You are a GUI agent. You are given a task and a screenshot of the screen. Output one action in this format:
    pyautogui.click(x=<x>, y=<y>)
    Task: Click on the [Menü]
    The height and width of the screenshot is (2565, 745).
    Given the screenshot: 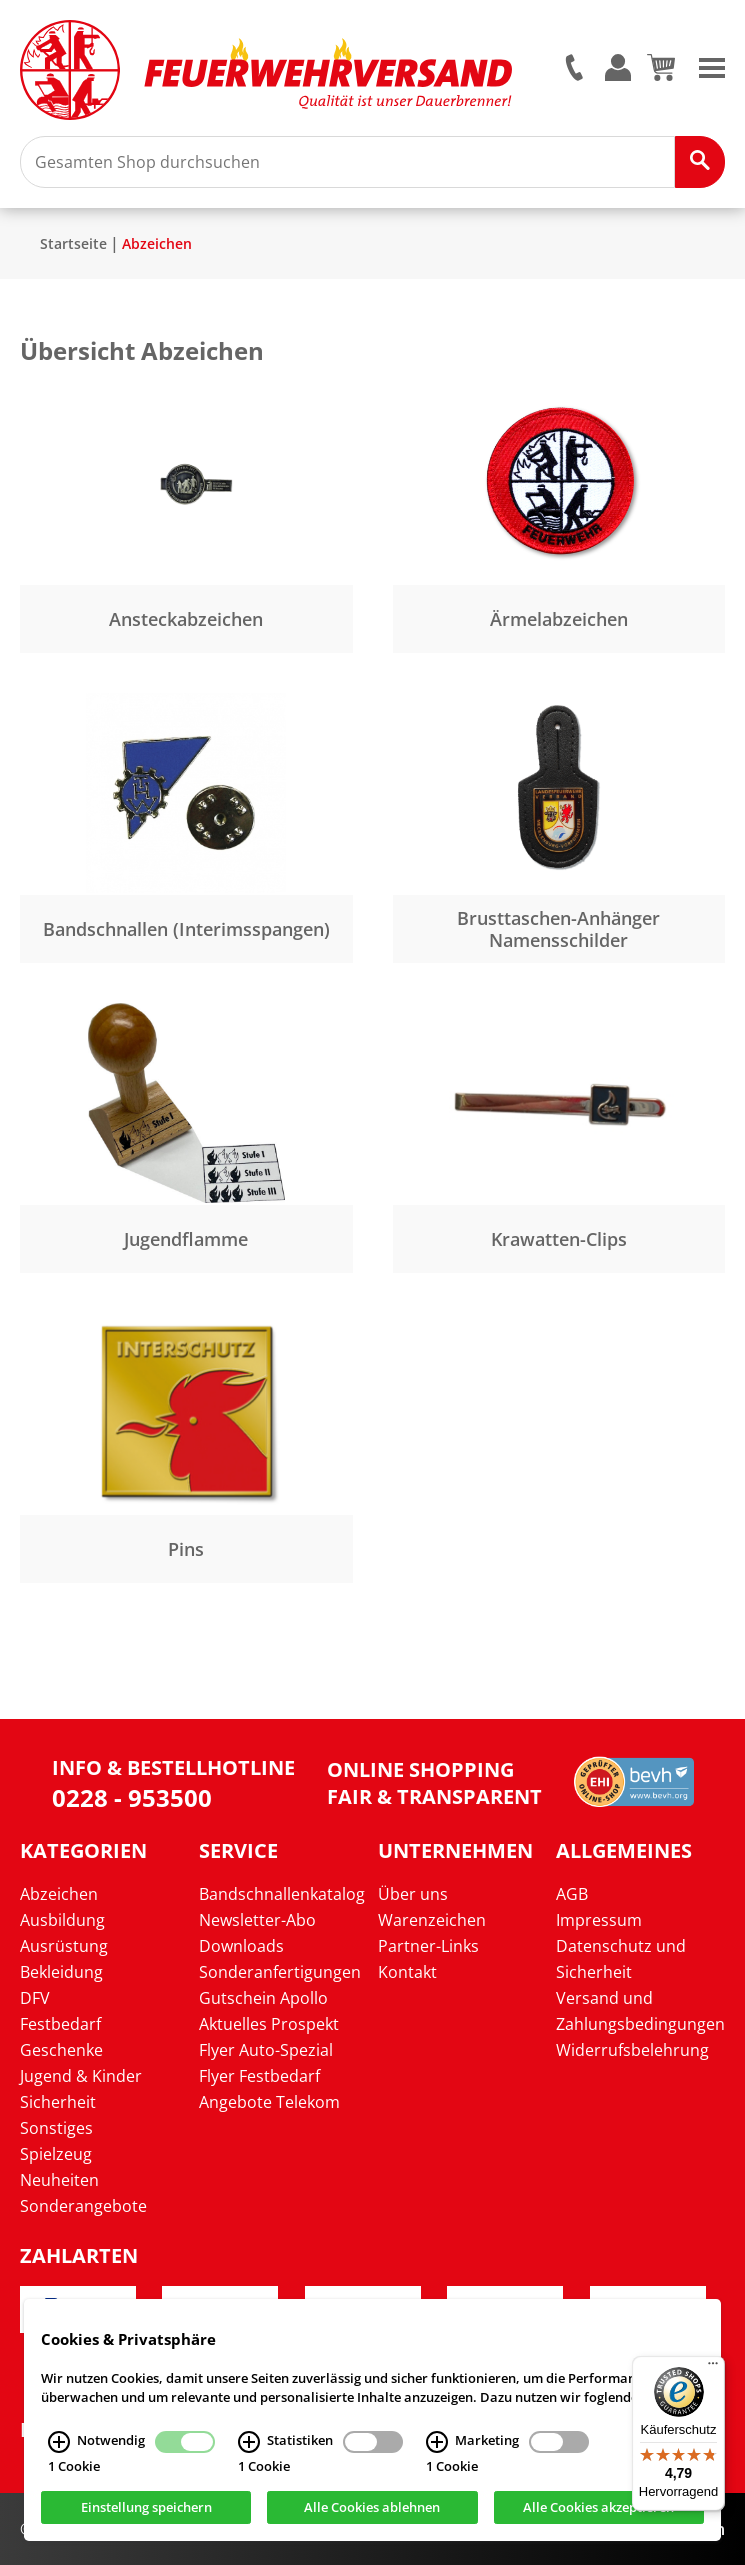 What is the action you would take?
    pyautogui.click(x=713, y=2368)
    